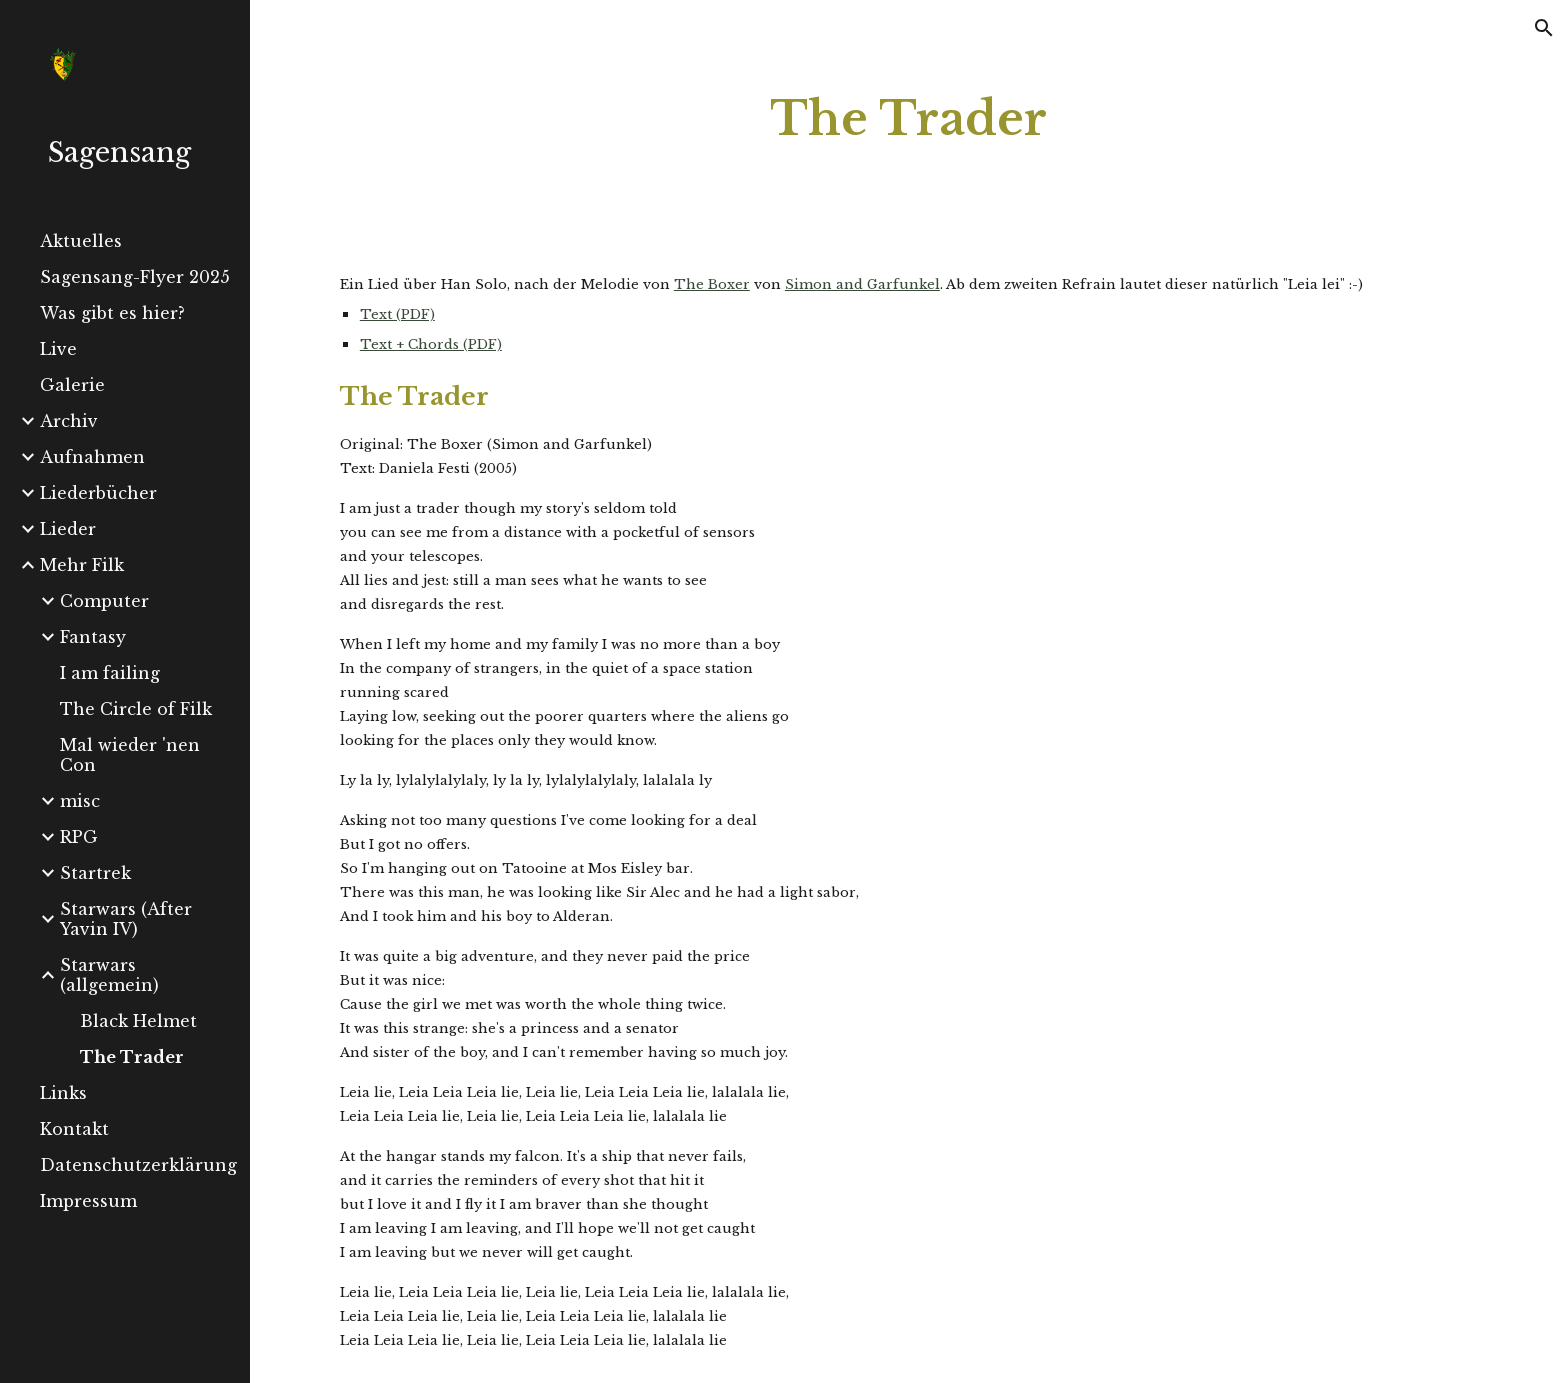 The width and height of the screenshot is (1568, 1383). Describe the element at coordinates (82, 565) in the screenshot. I see `Mehr Filk [link]` at that location.